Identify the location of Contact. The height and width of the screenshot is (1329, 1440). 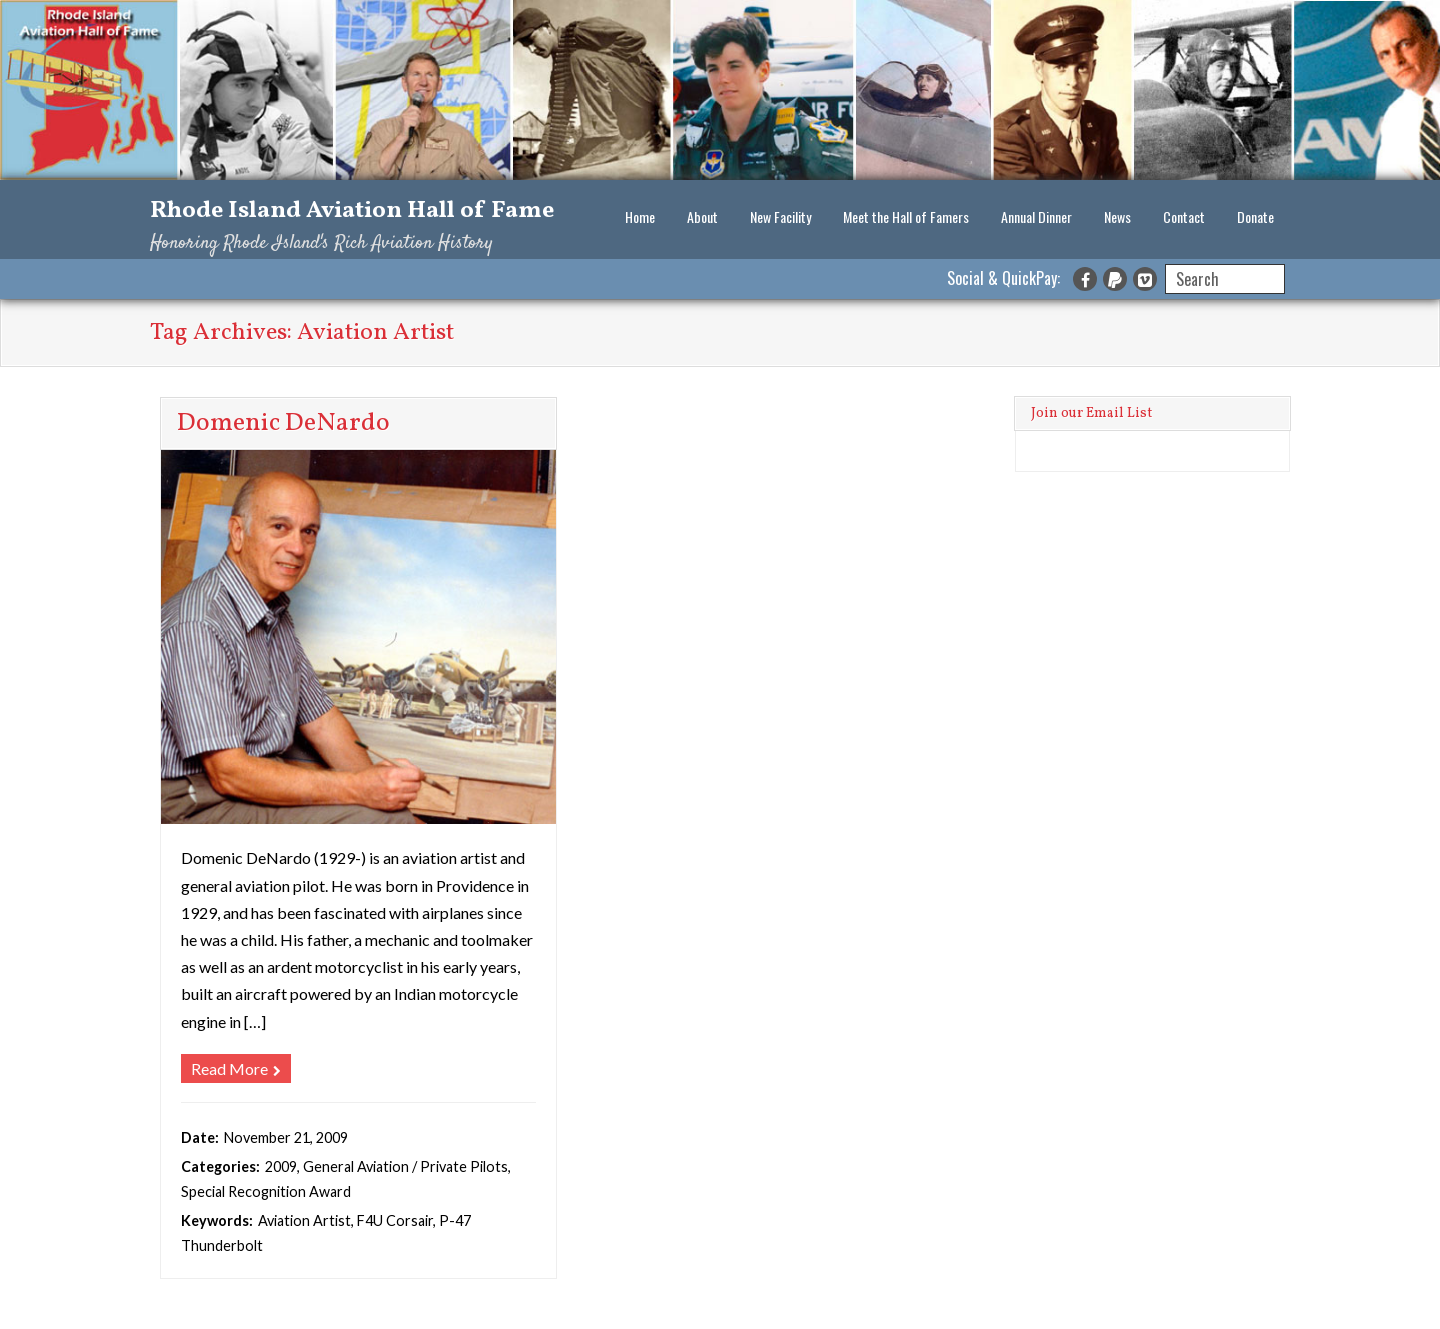
(1184, 216).